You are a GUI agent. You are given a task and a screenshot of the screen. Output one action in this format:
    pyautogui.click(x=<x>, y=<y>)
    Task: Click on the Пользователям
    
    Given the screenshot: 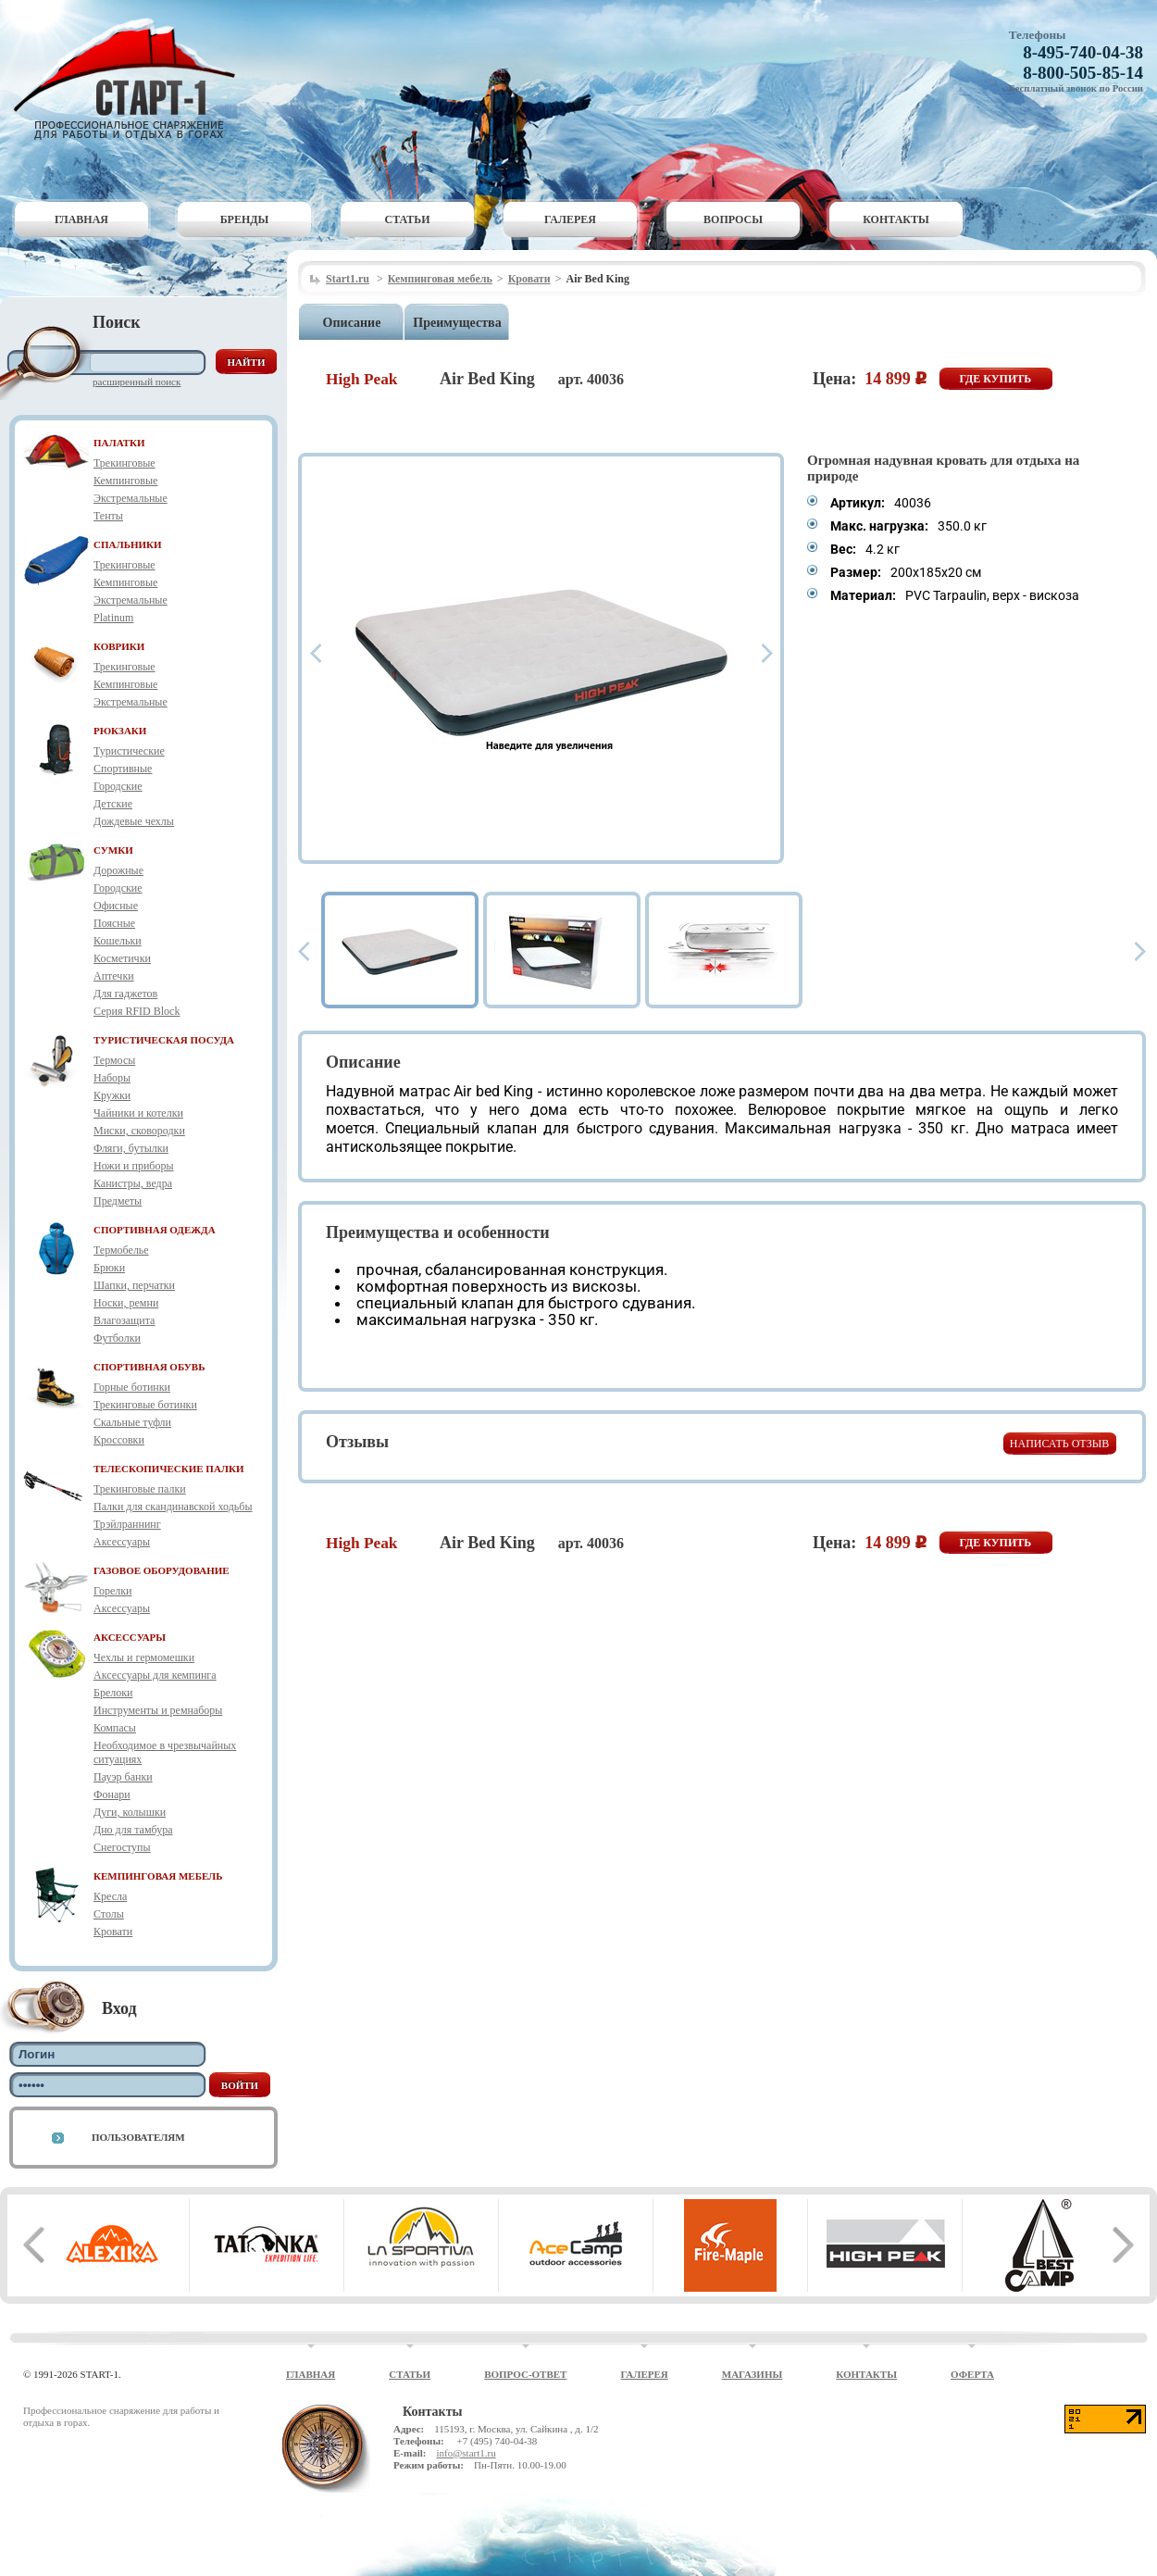 What is the action you would take?
    pyautogui.click(x=138, y=2137)
    